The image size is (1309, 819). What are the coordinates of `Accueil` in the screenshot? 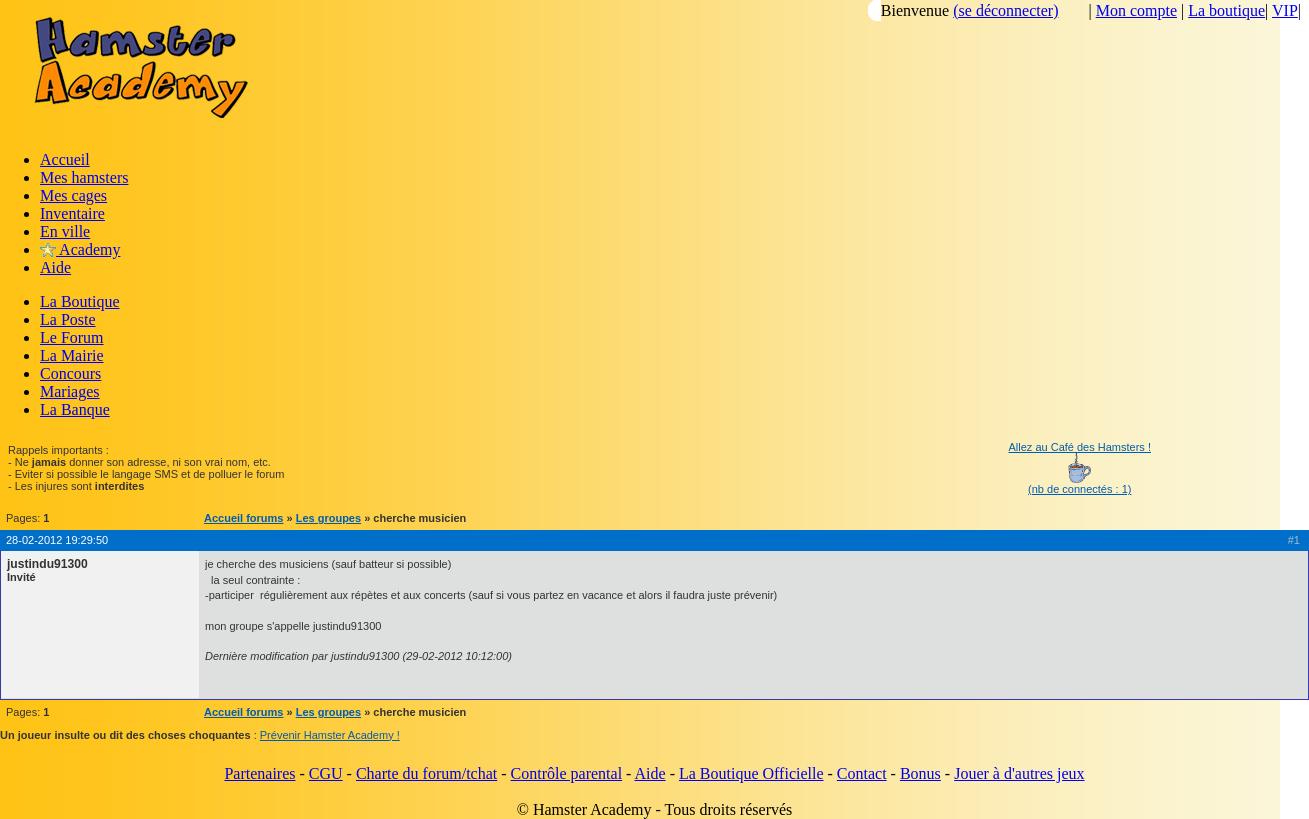 It's located at (65, 159).